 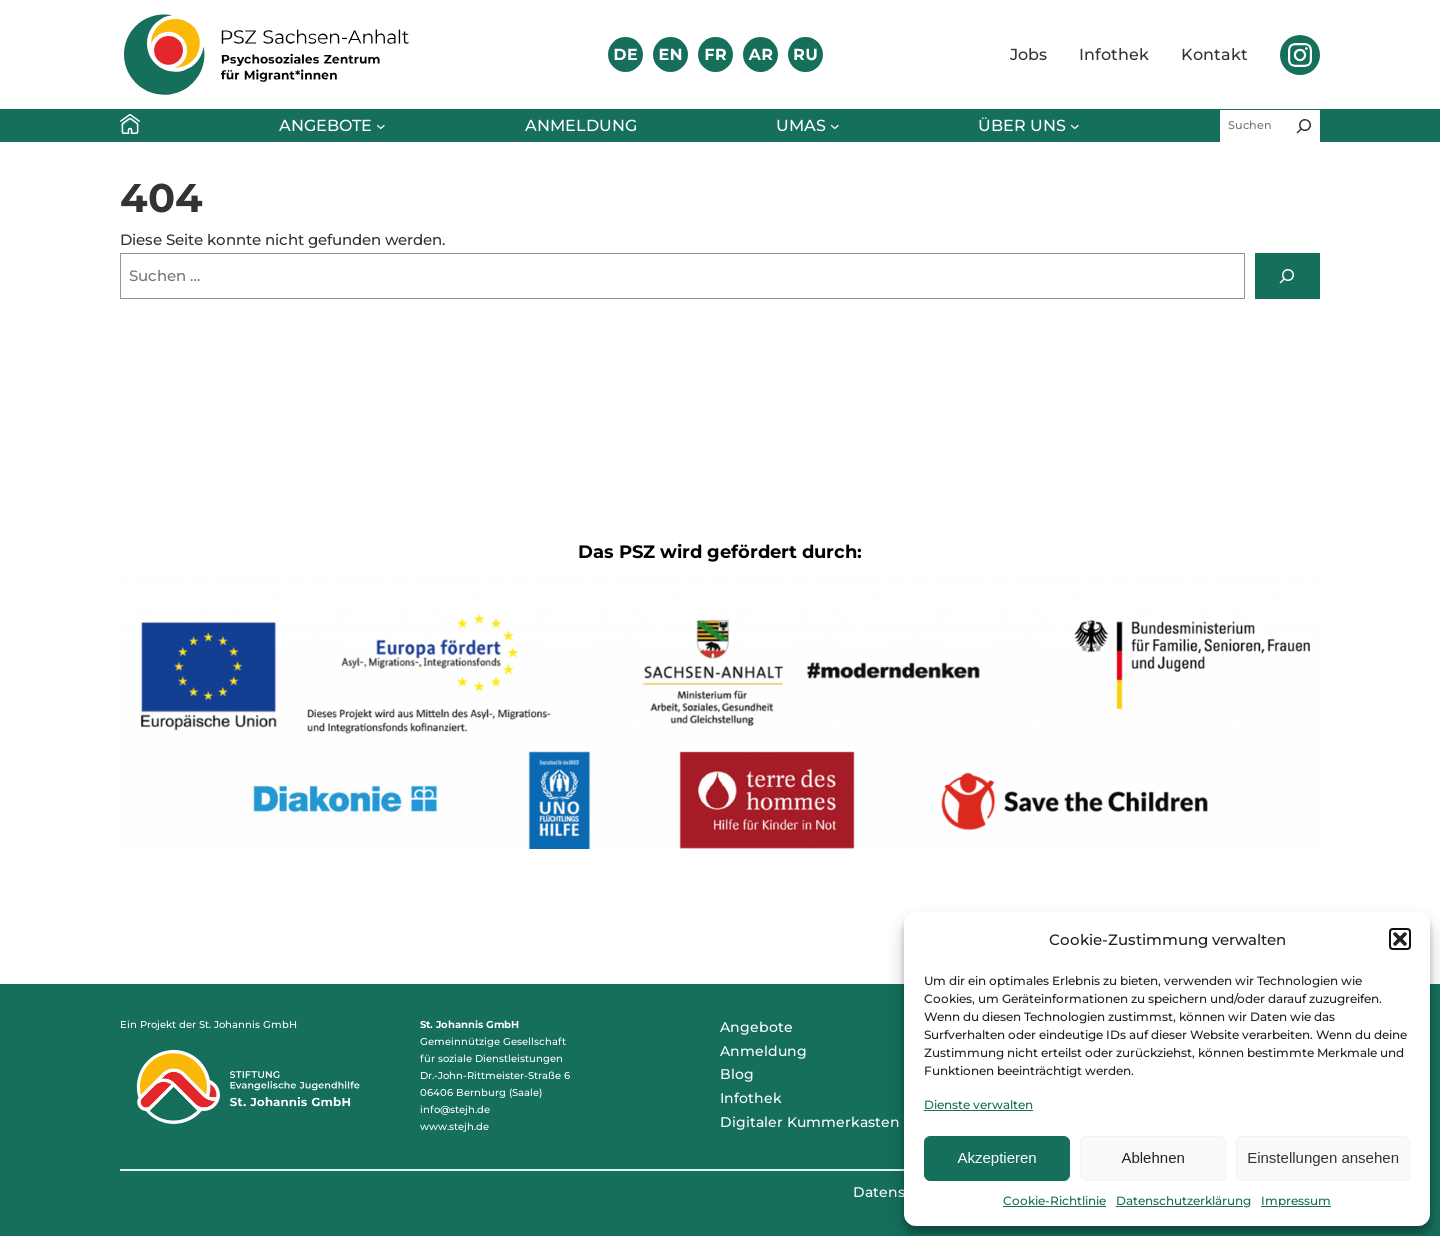 What do you see at coordinates (1075, 126) in the screenshot?
I see `[Untermenü von Über uns]` at bounding box center [1075, 126].